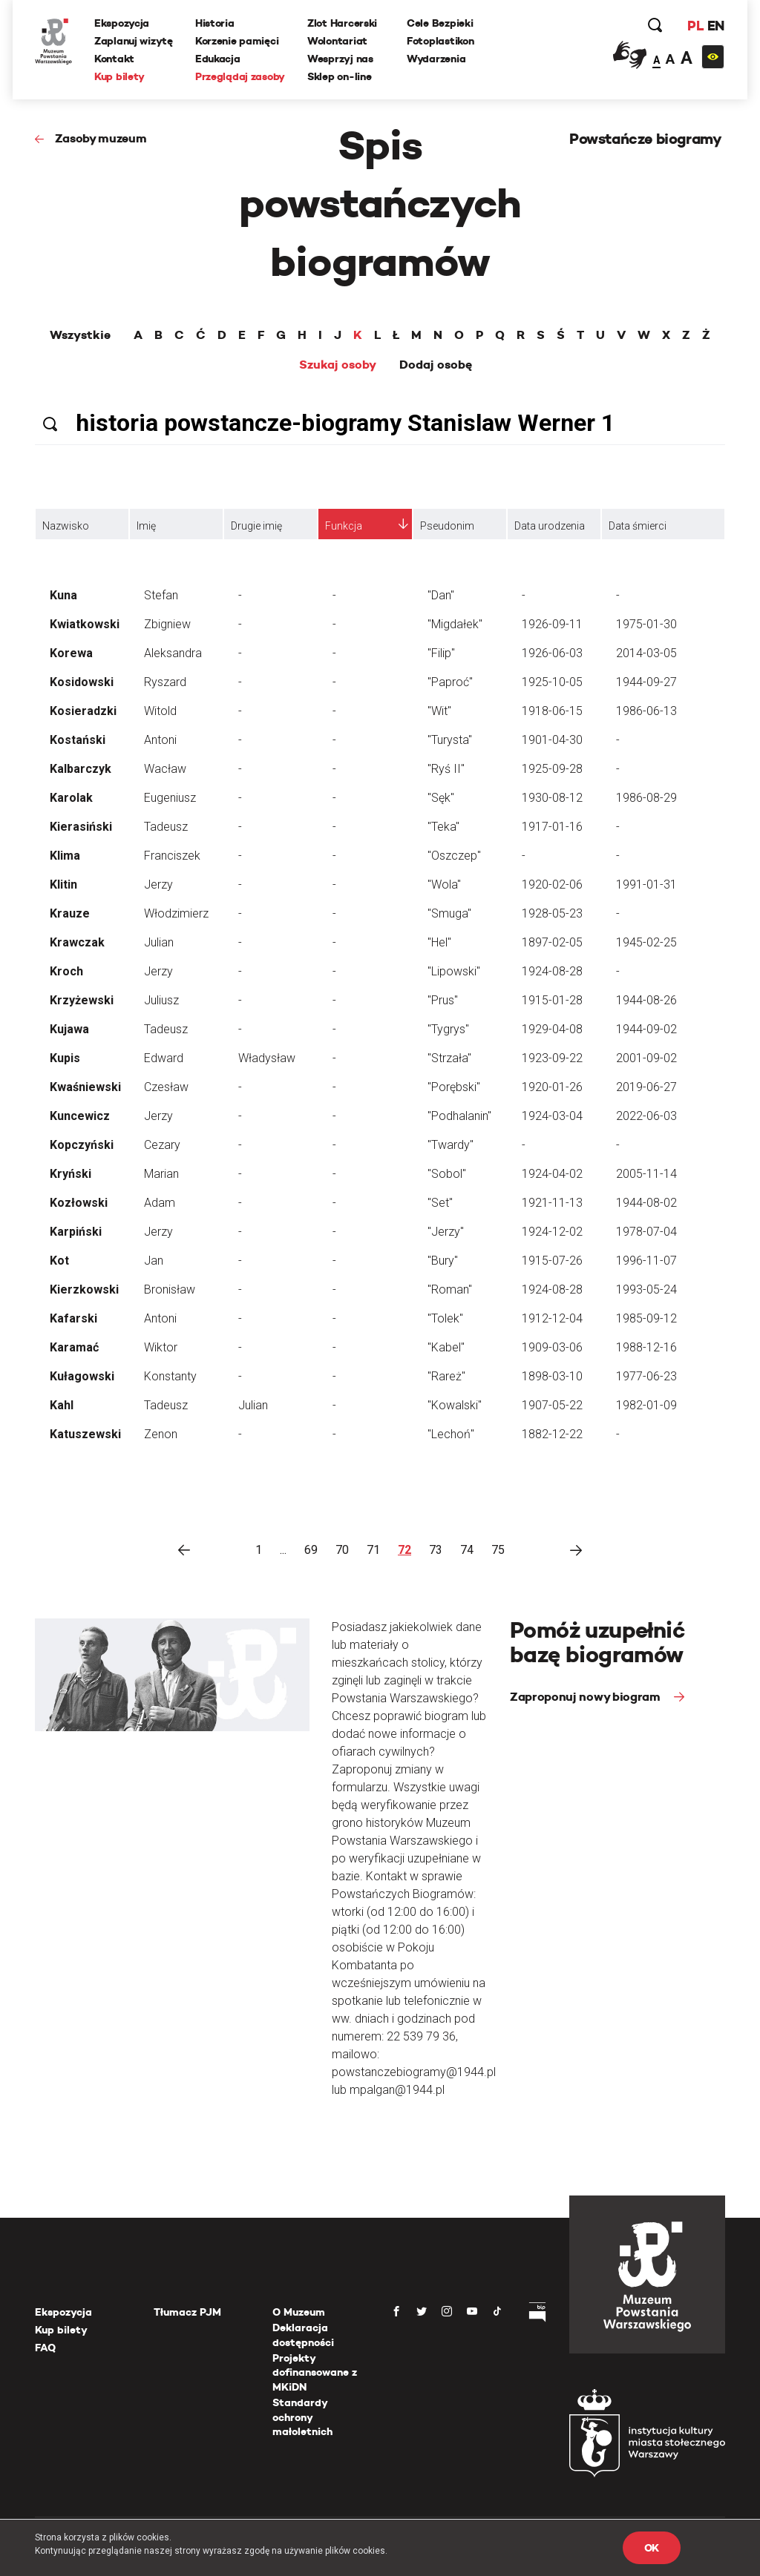 The height and width of the screenshot is (2576, 760). I want to click on Kot, so click(59, 1261).